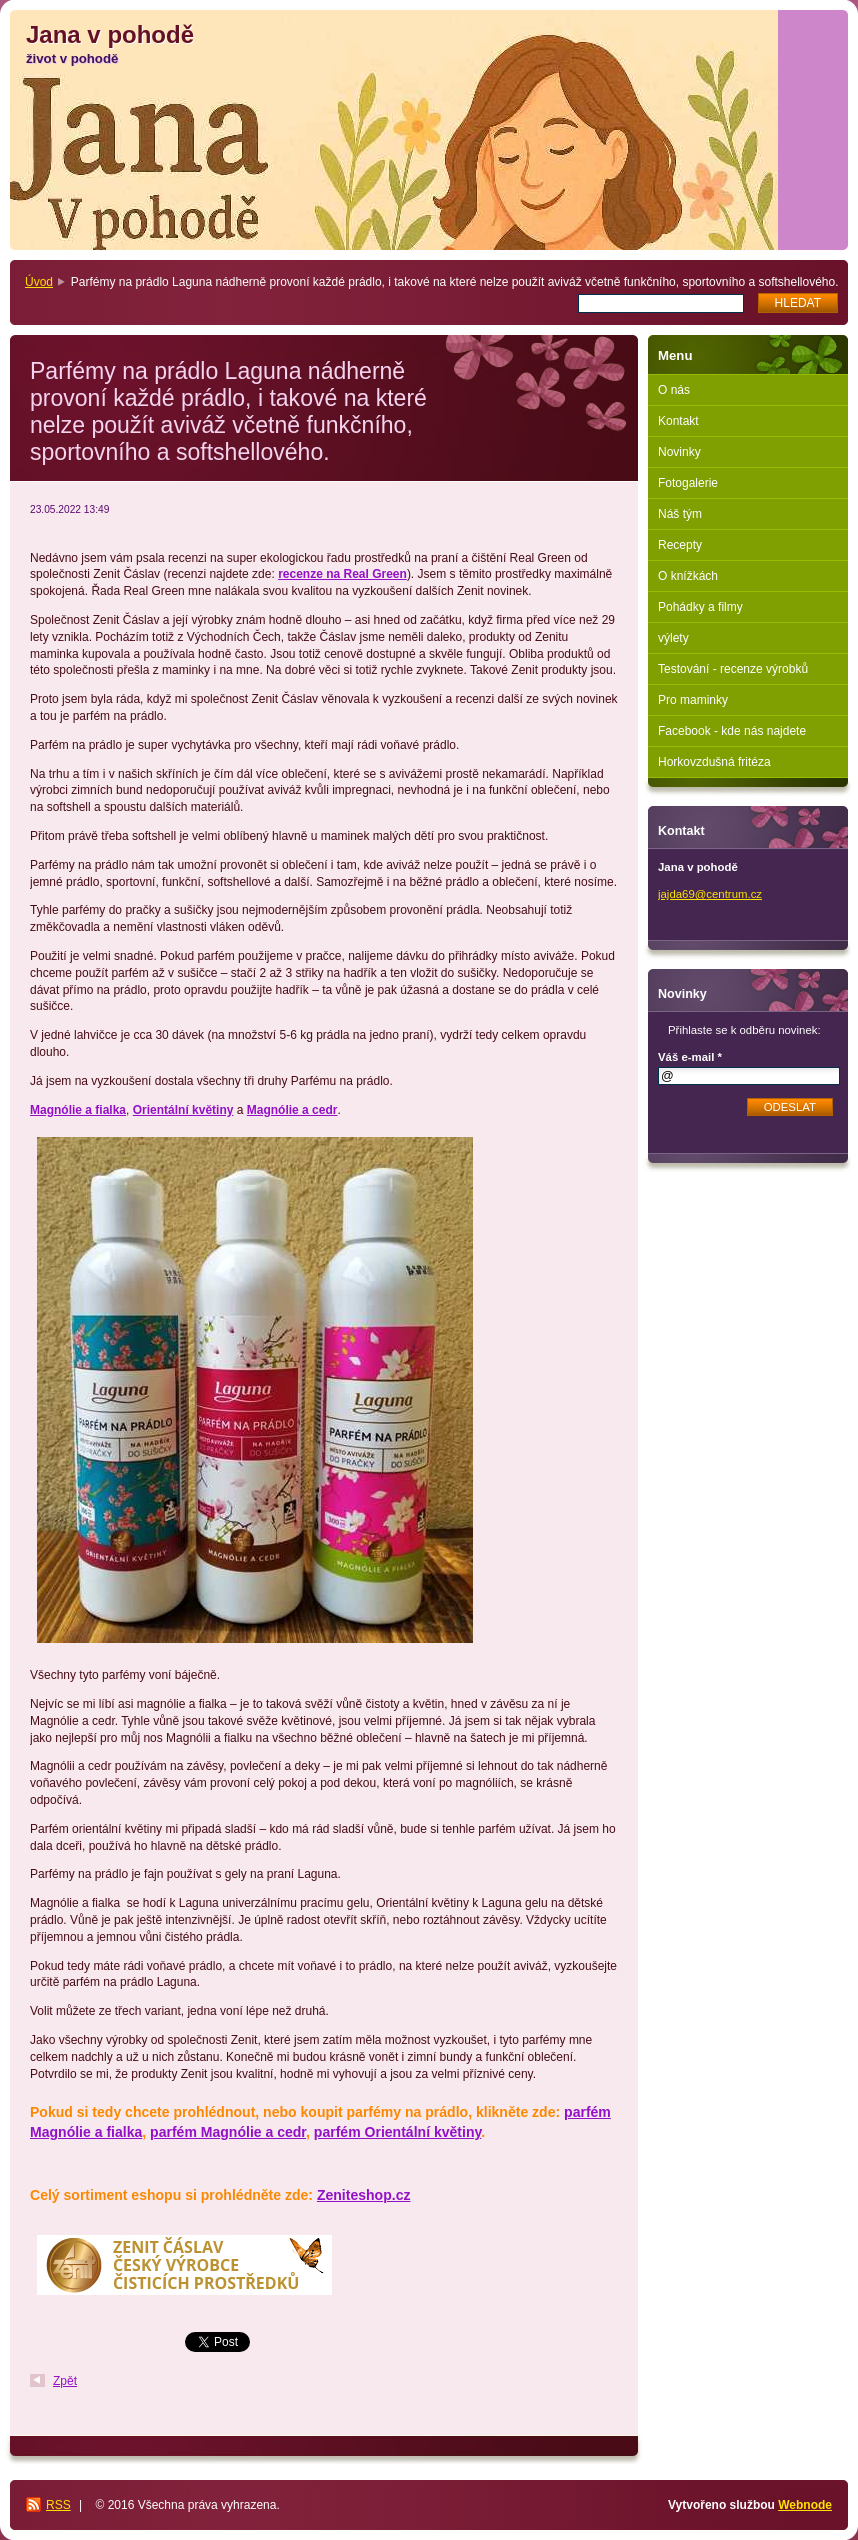 This screenshot has height=2540, width=858. I want to click on Magnólie a fialka, so click(78, 1110).